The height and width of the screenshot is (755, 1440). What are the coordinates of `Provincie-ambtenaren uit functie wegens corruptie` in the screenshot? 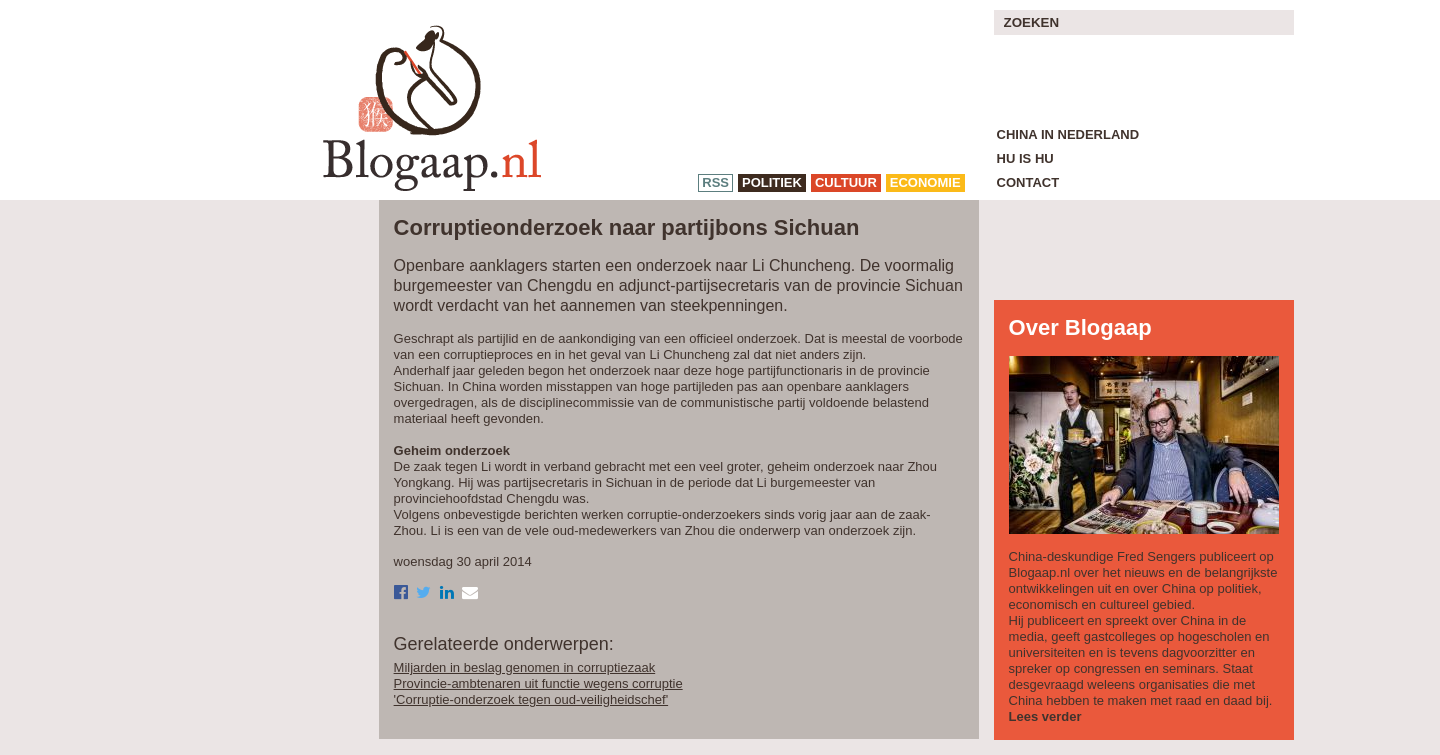 It's located at (538, 683).